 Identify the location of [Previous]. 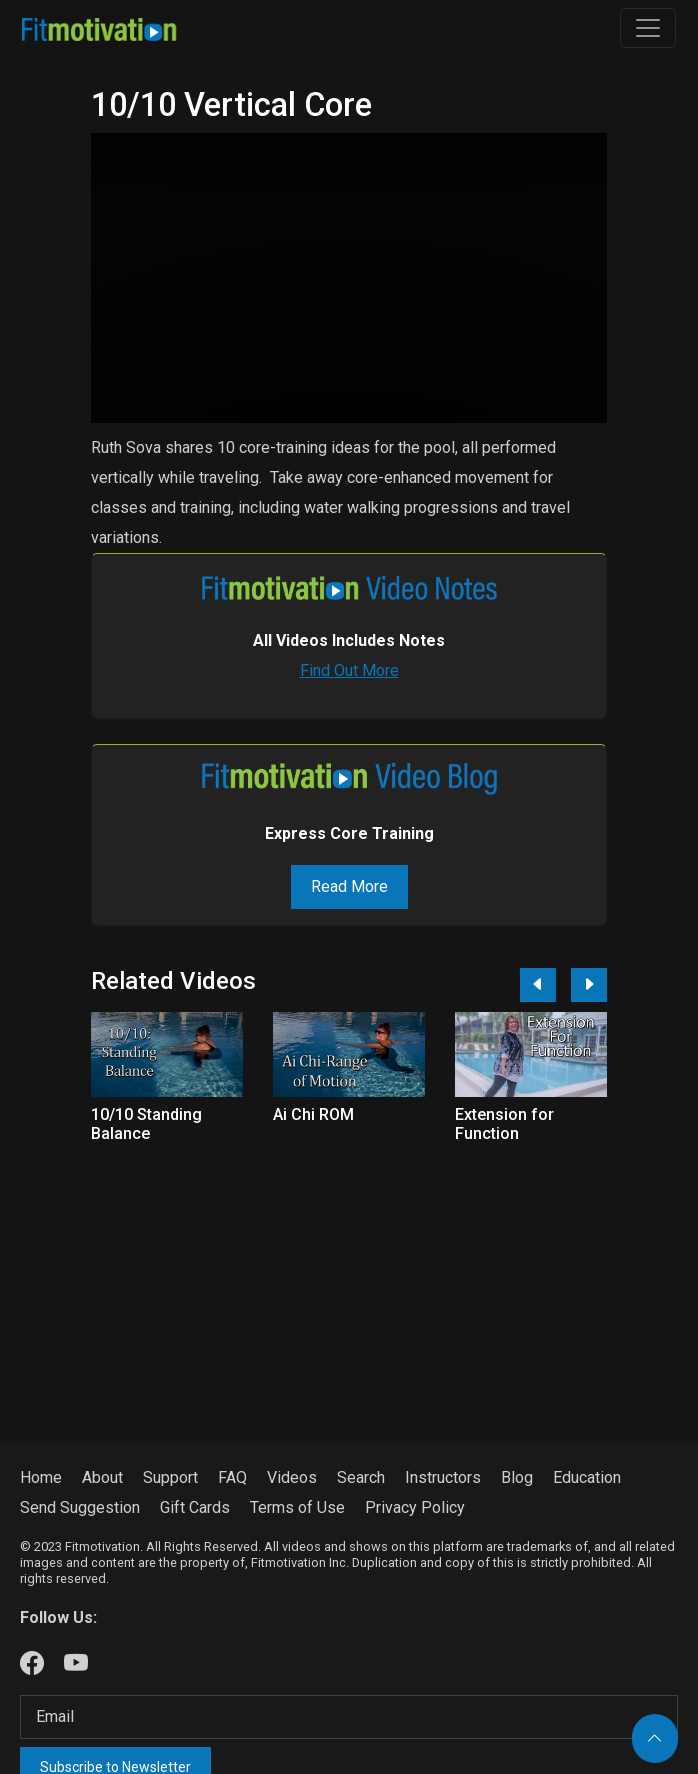
(538, 985).